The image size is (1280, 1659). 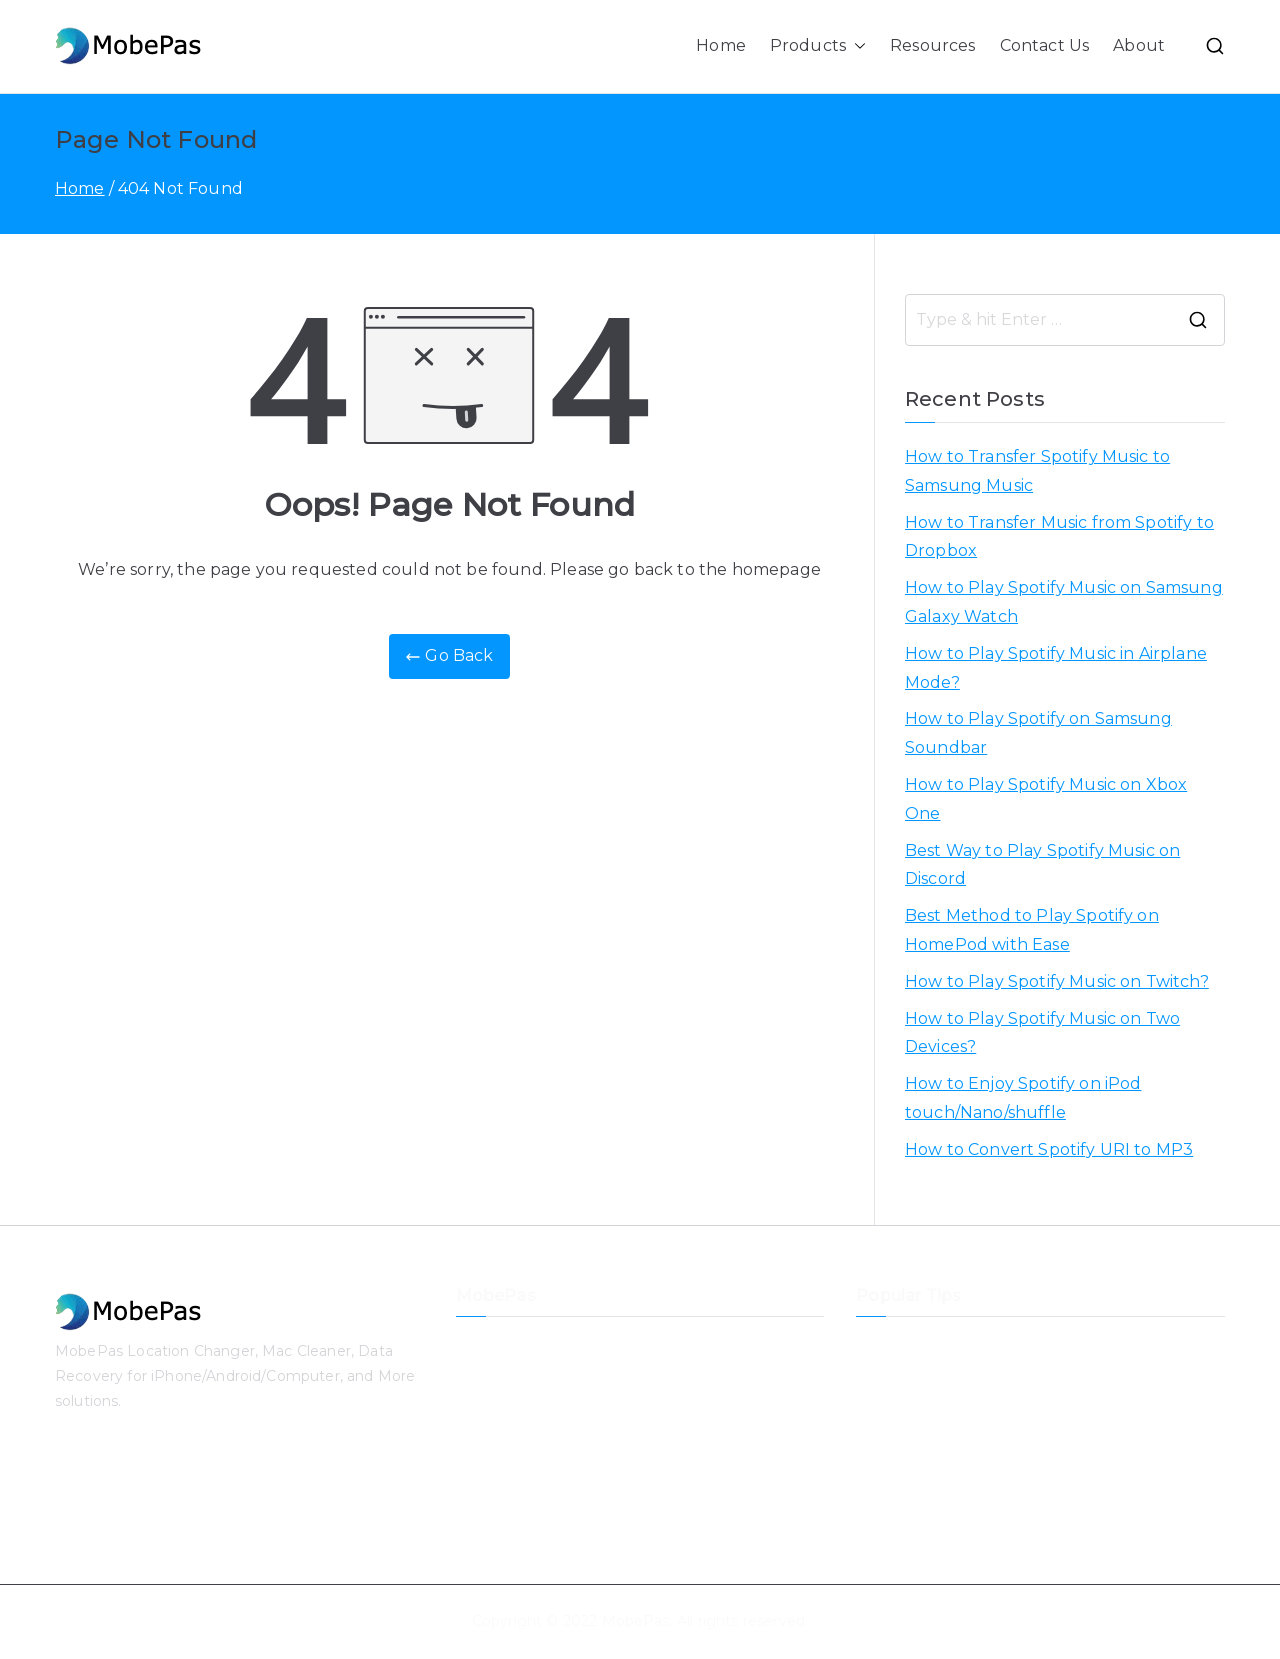 What do you see at coordinates (552, 1445) in the screenshot?
I see `iPhone Passcode Unlocker` at bounding box center [552, 1445].